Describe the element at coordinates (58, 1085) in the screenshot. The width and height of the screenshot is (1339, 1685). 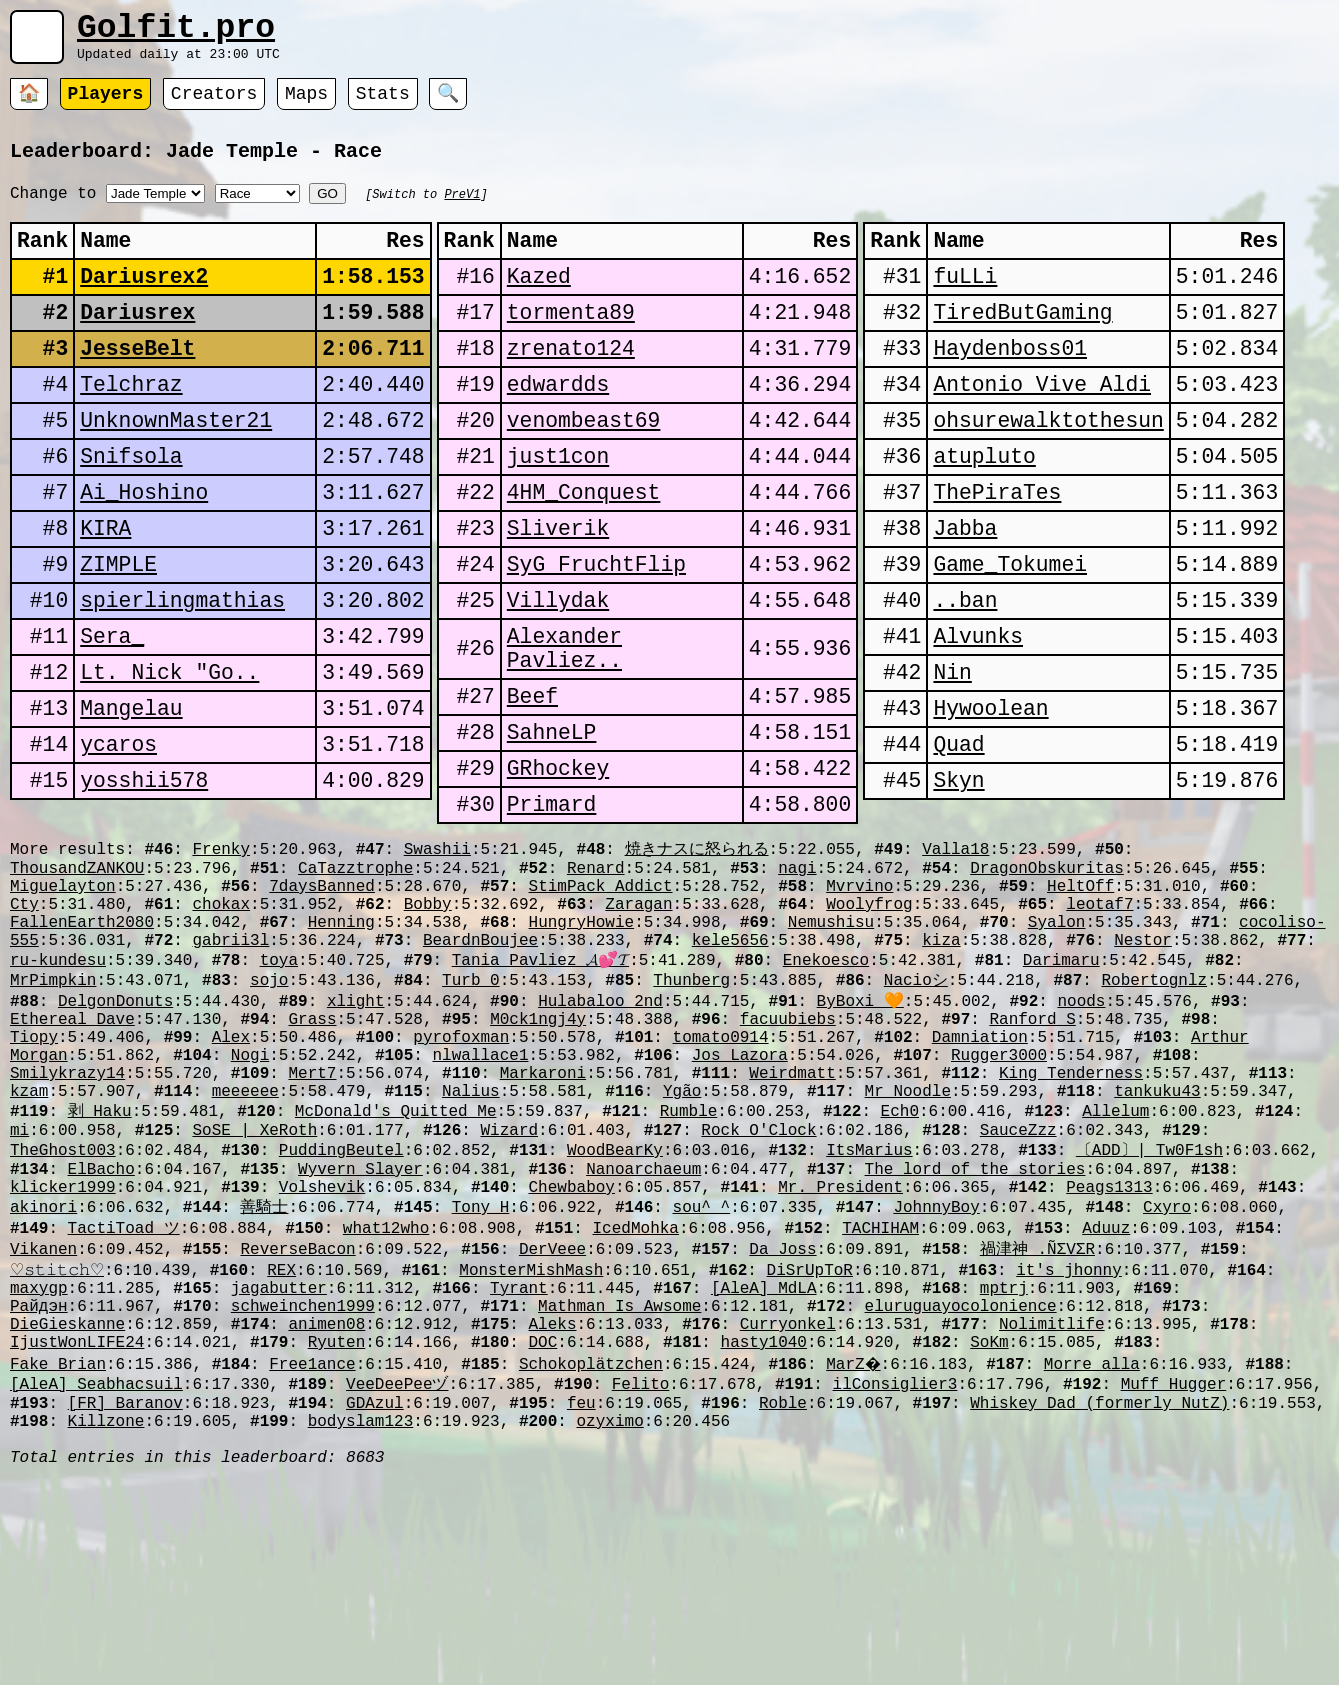
I see `ru-kundesu` at that location.